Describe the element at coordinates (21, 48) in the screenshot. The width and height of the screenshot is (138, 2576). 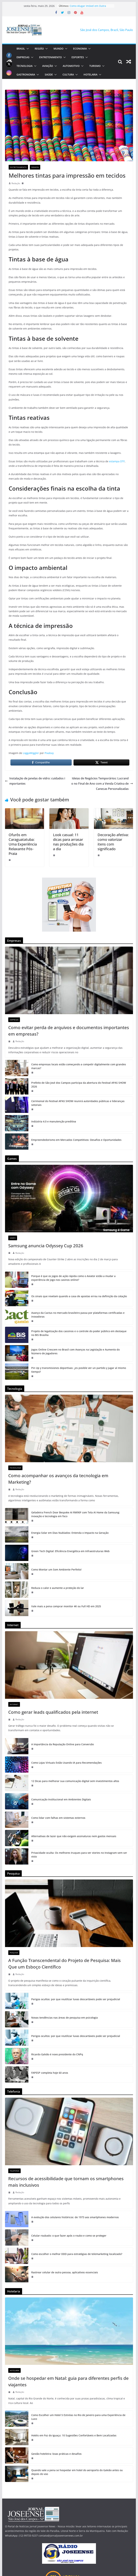
I see `Brasil` at that location.